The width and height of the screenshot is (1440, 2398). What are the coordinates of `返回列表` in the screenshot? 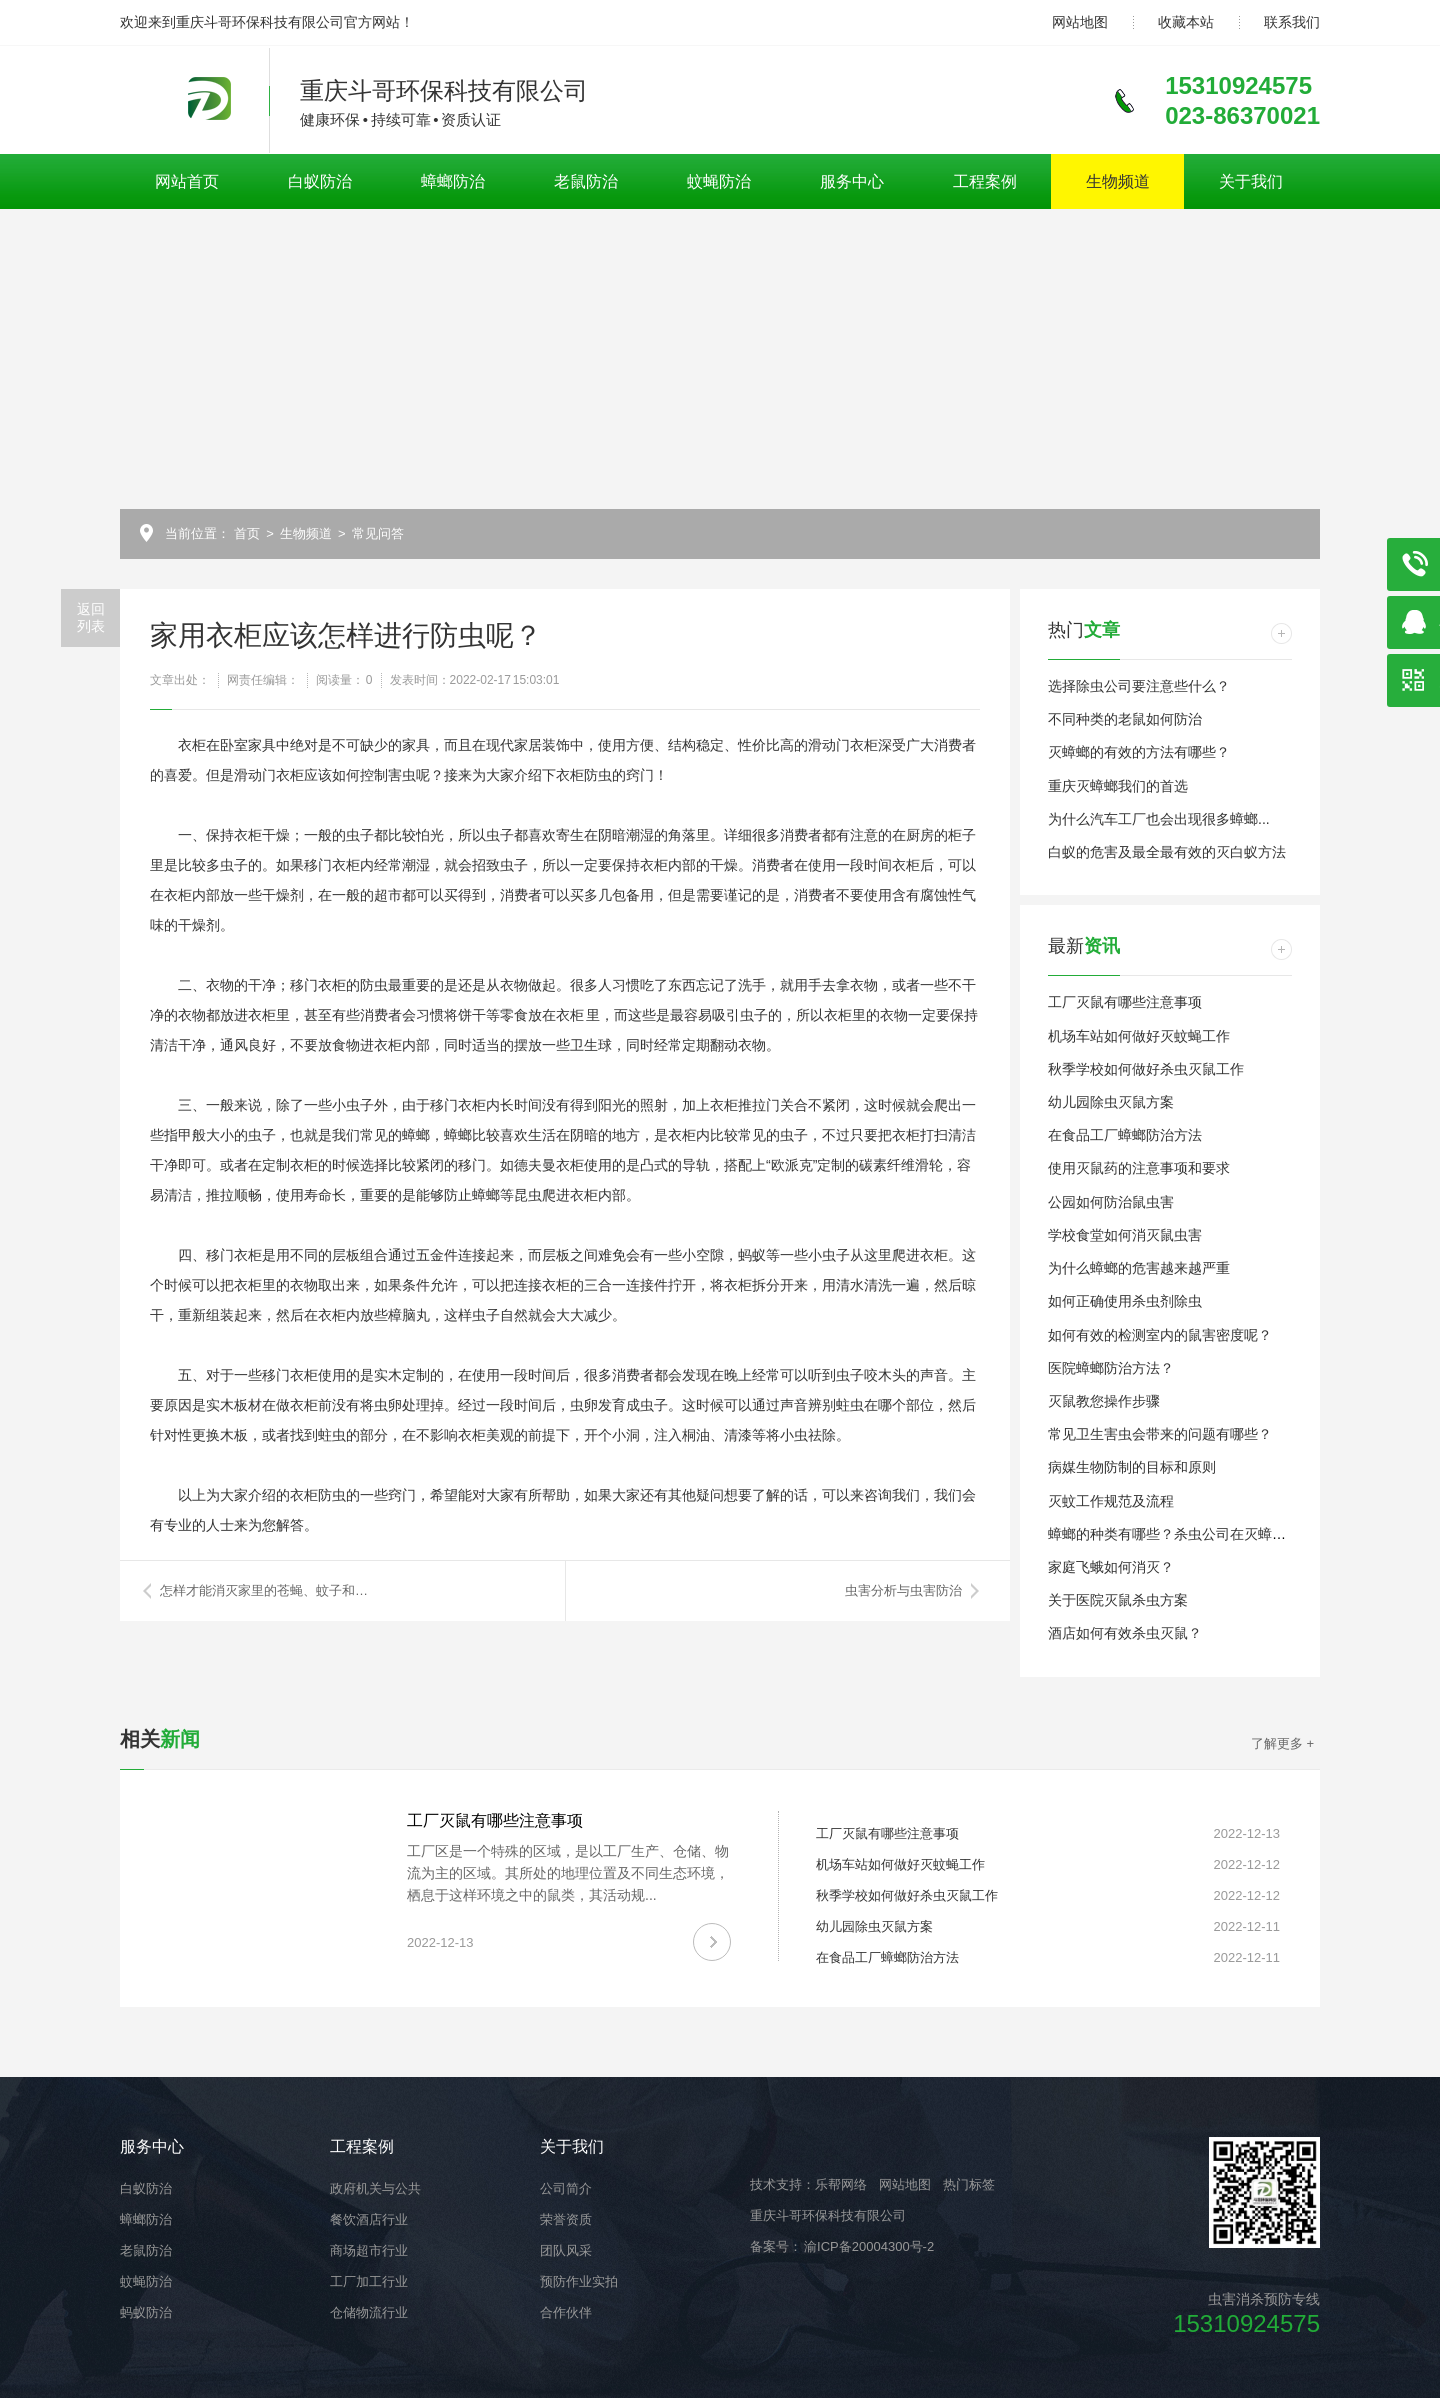 It's located at (91, 617).